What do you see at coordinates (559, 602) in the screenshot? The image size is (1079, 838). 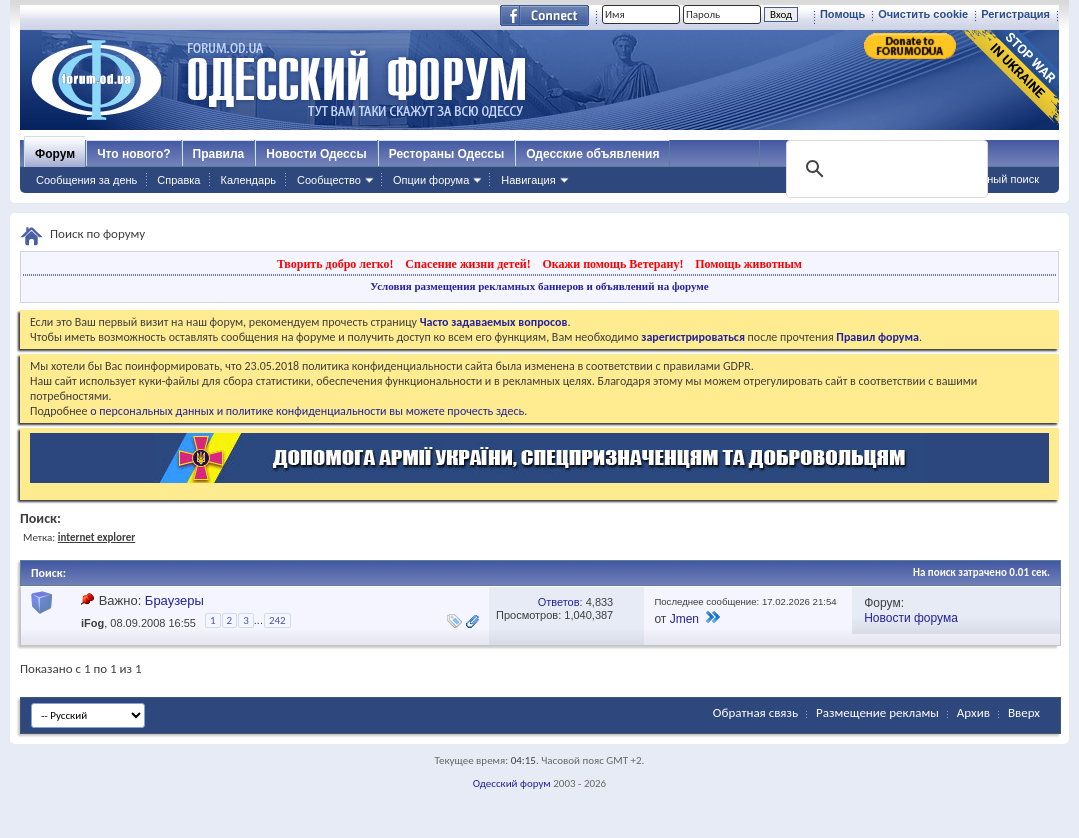 I see `Ответов` at bounding box center [559, 602].